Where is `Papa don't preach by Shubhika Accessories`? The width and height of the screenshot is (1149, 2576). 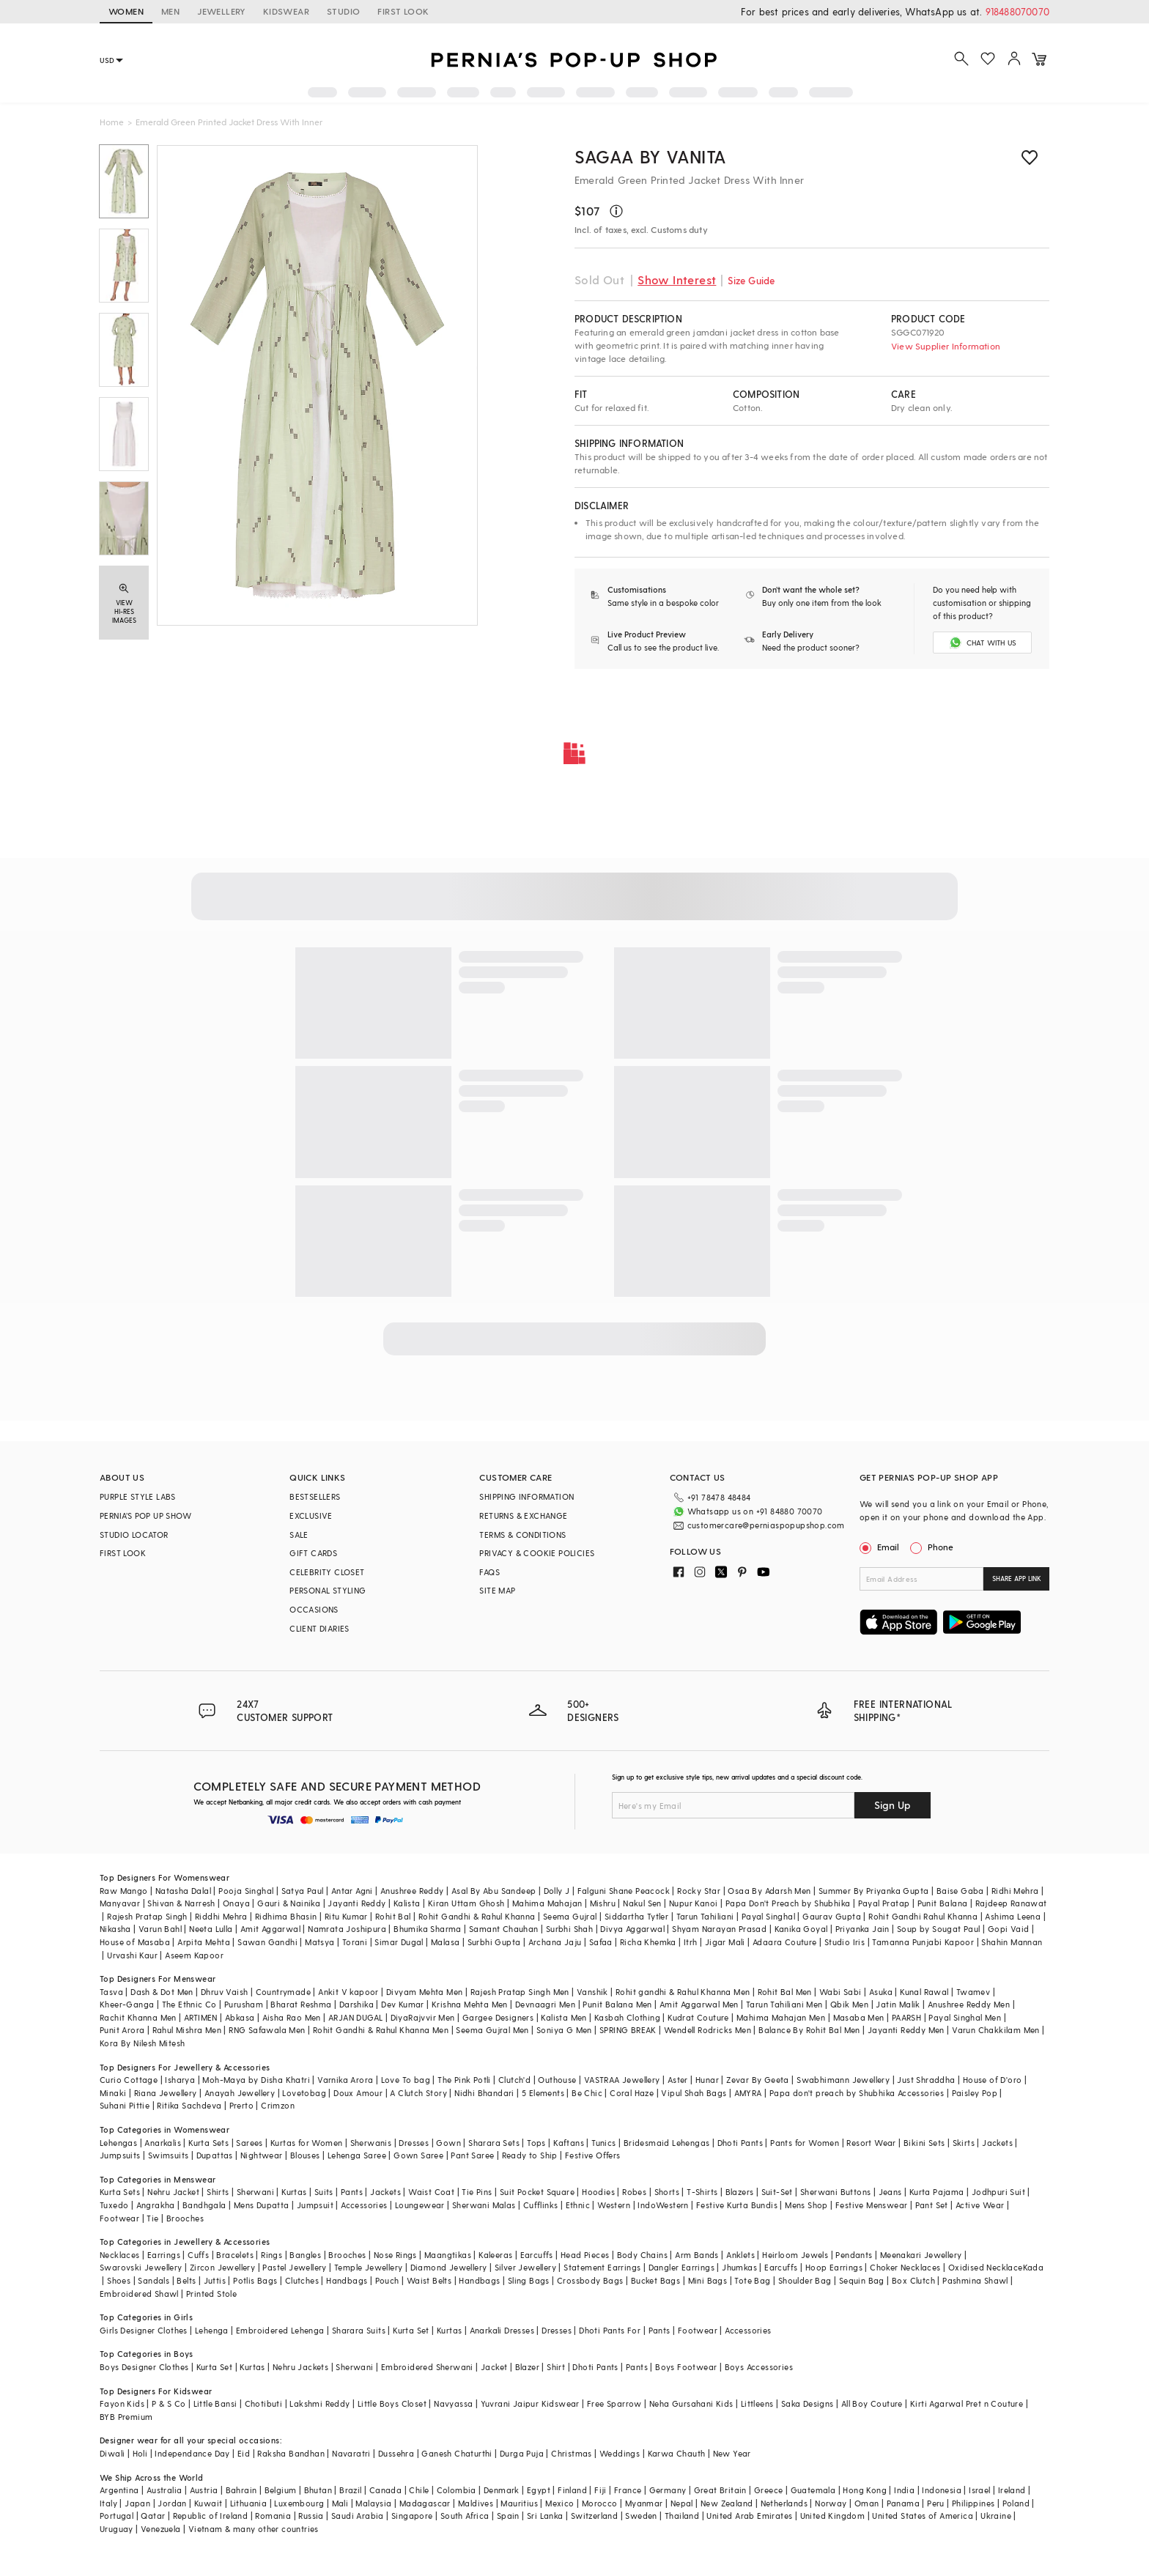 Papa don't preach by Shubhika Accessories is located at coordinates (856, 2093).